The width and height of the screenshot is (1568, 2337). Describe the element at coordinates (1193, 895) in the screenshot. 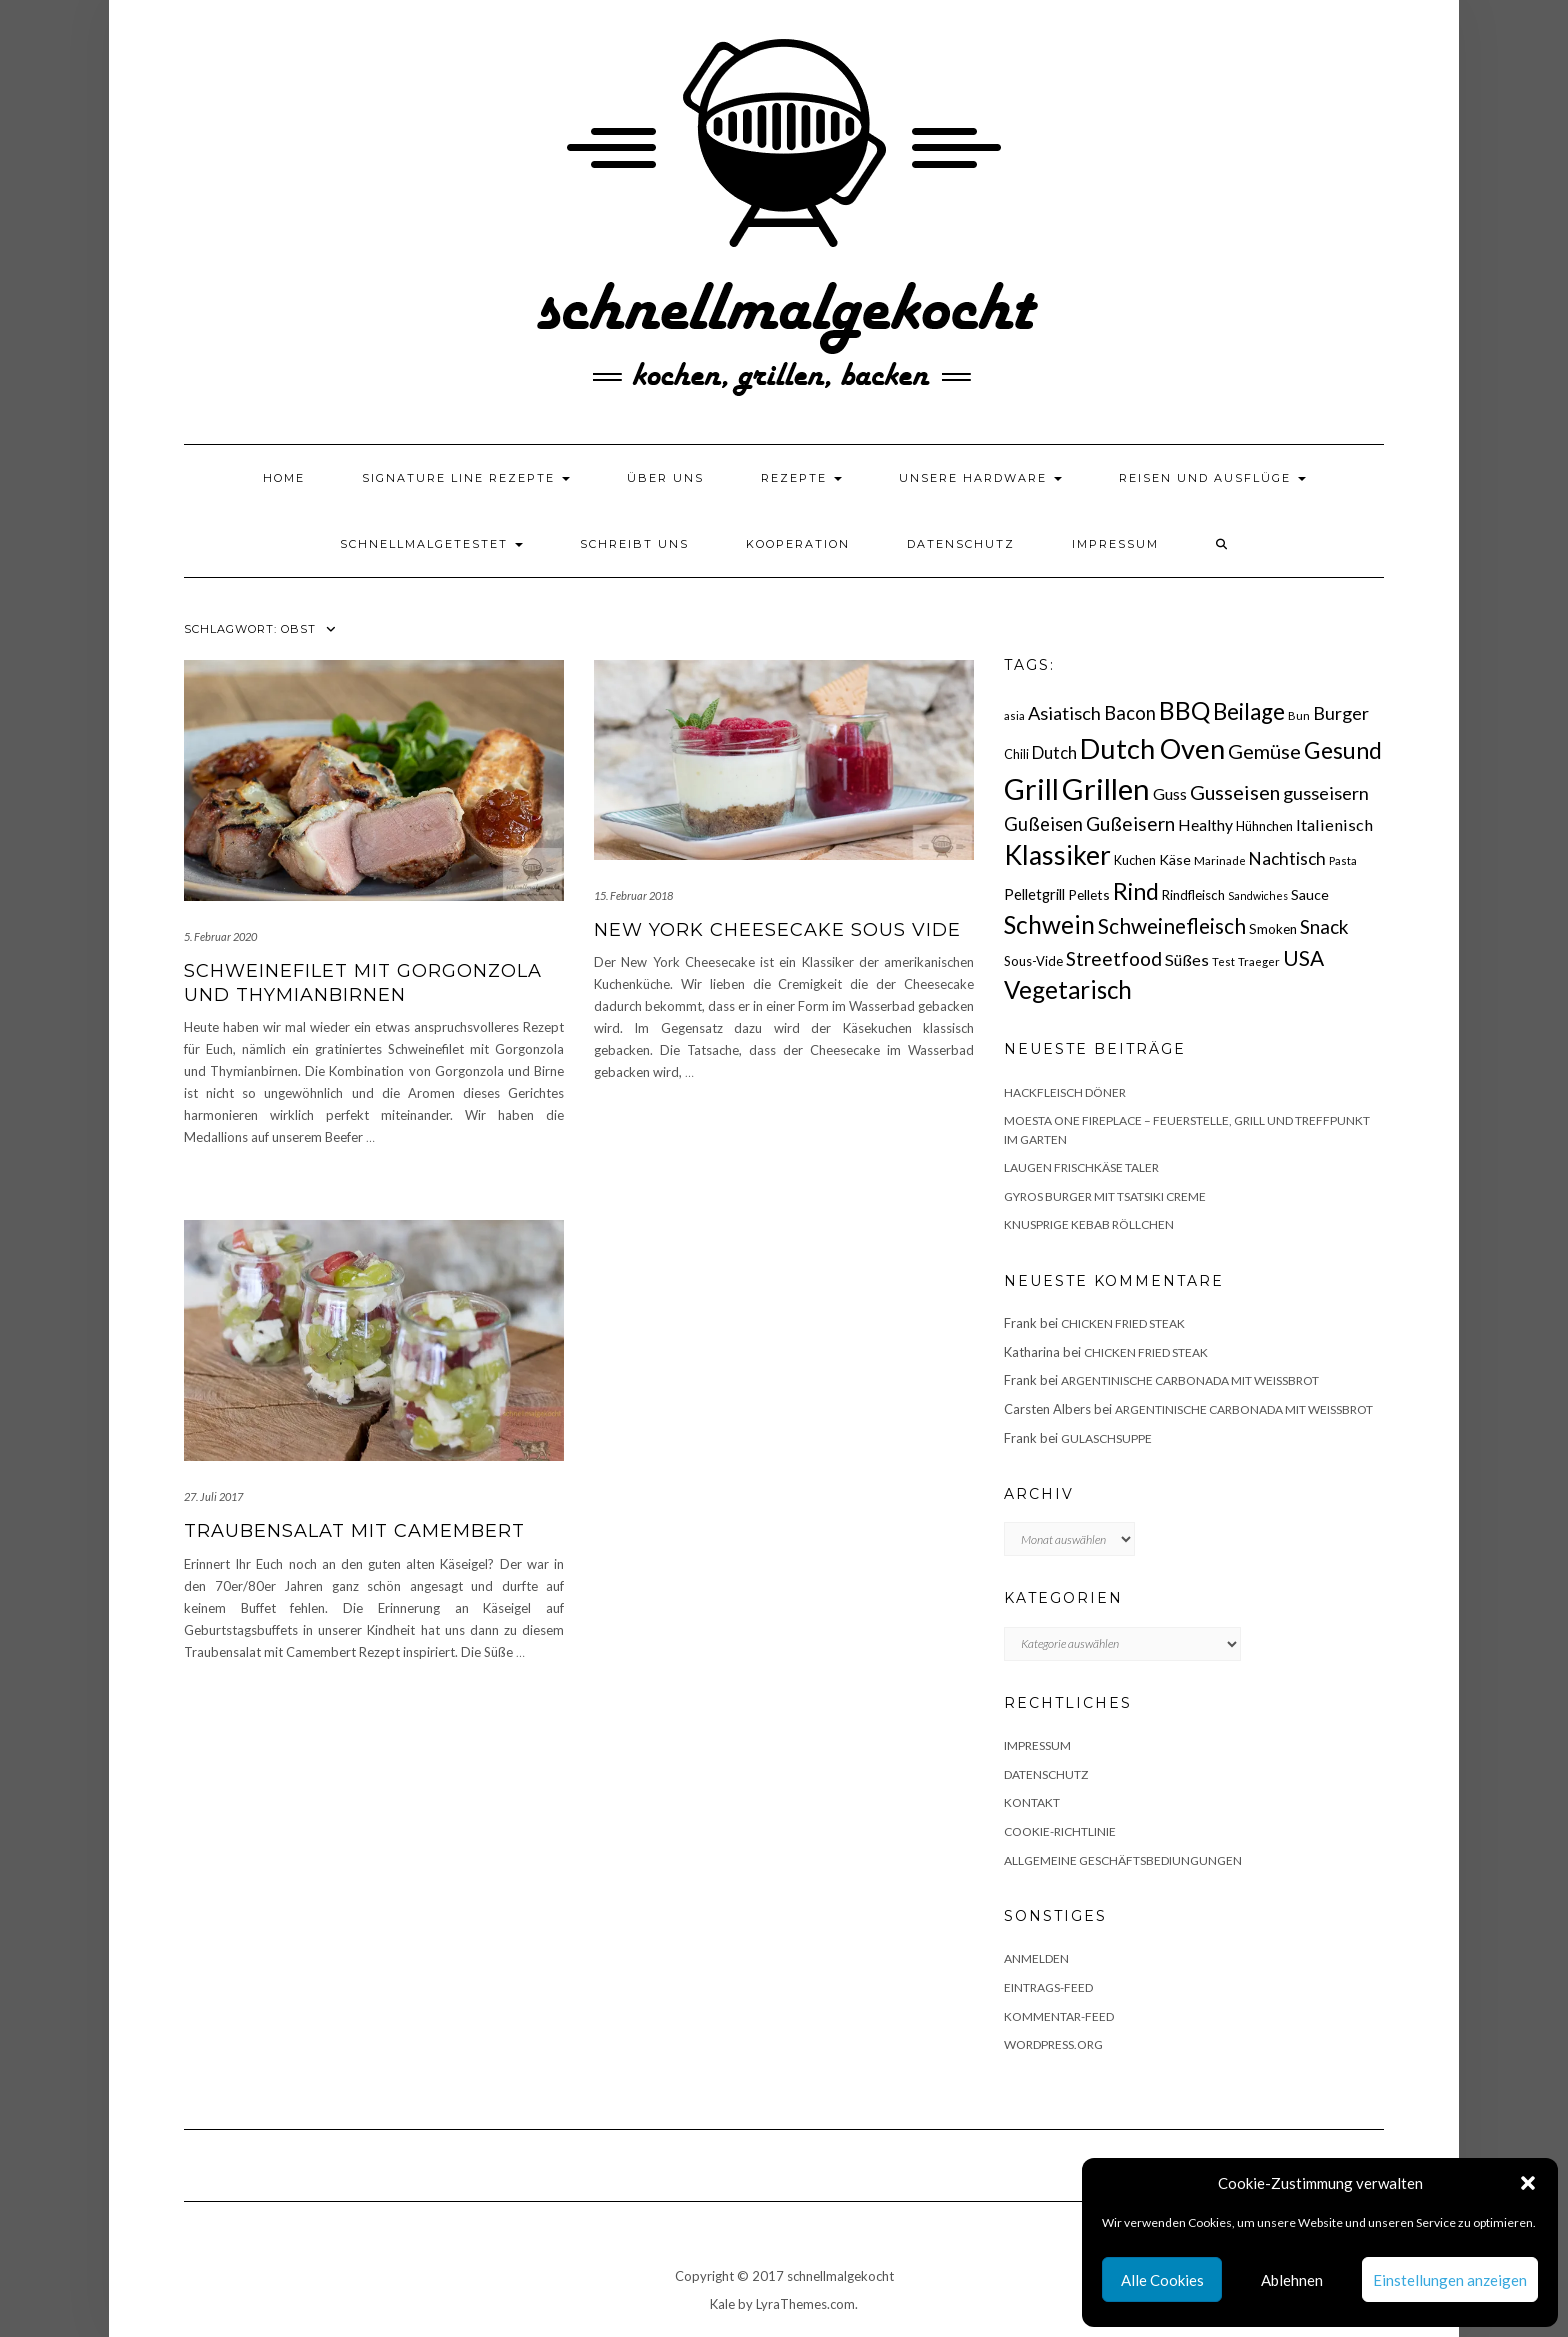

I see `Rindfleisch [Rindfleisch (19 Einträge)]` at that location.